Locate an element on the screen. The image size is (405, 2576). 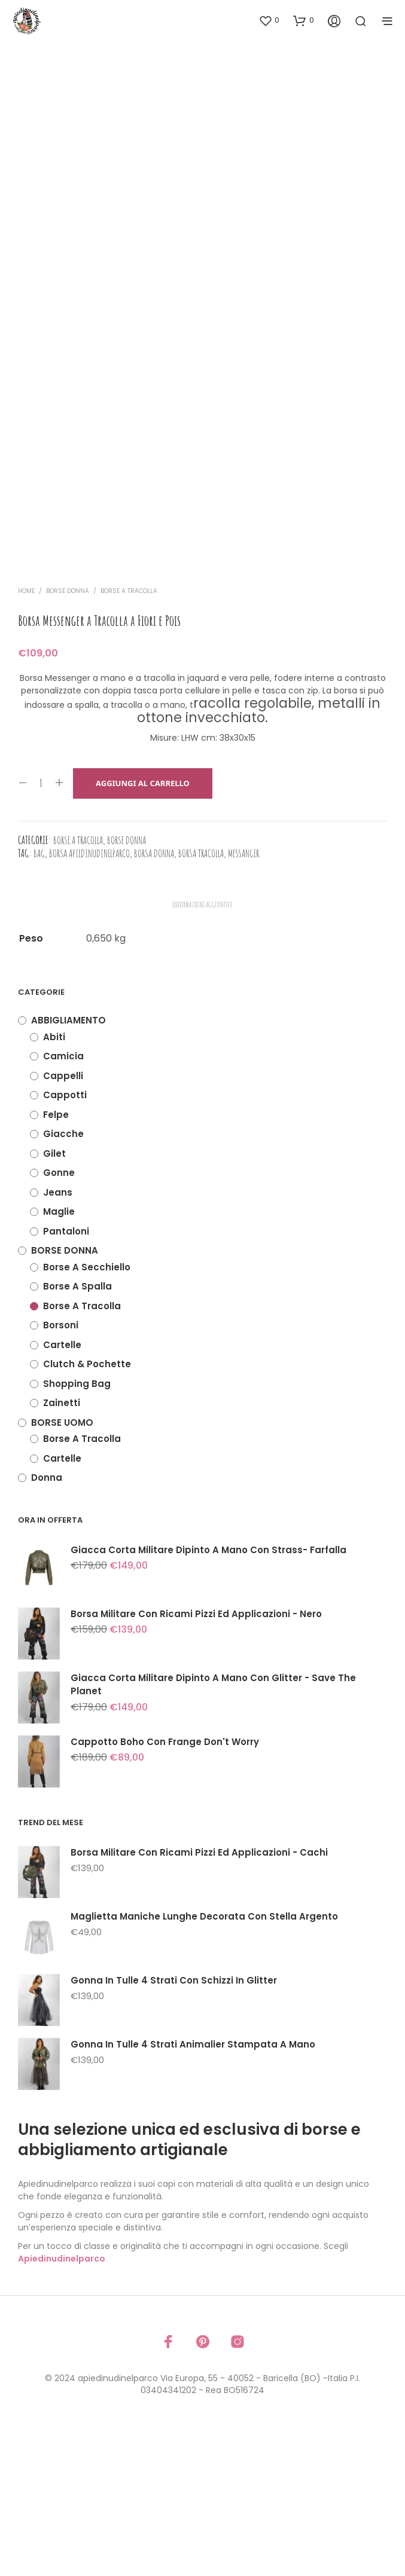
Shopping Bag is located at coordinates (77, 1529).